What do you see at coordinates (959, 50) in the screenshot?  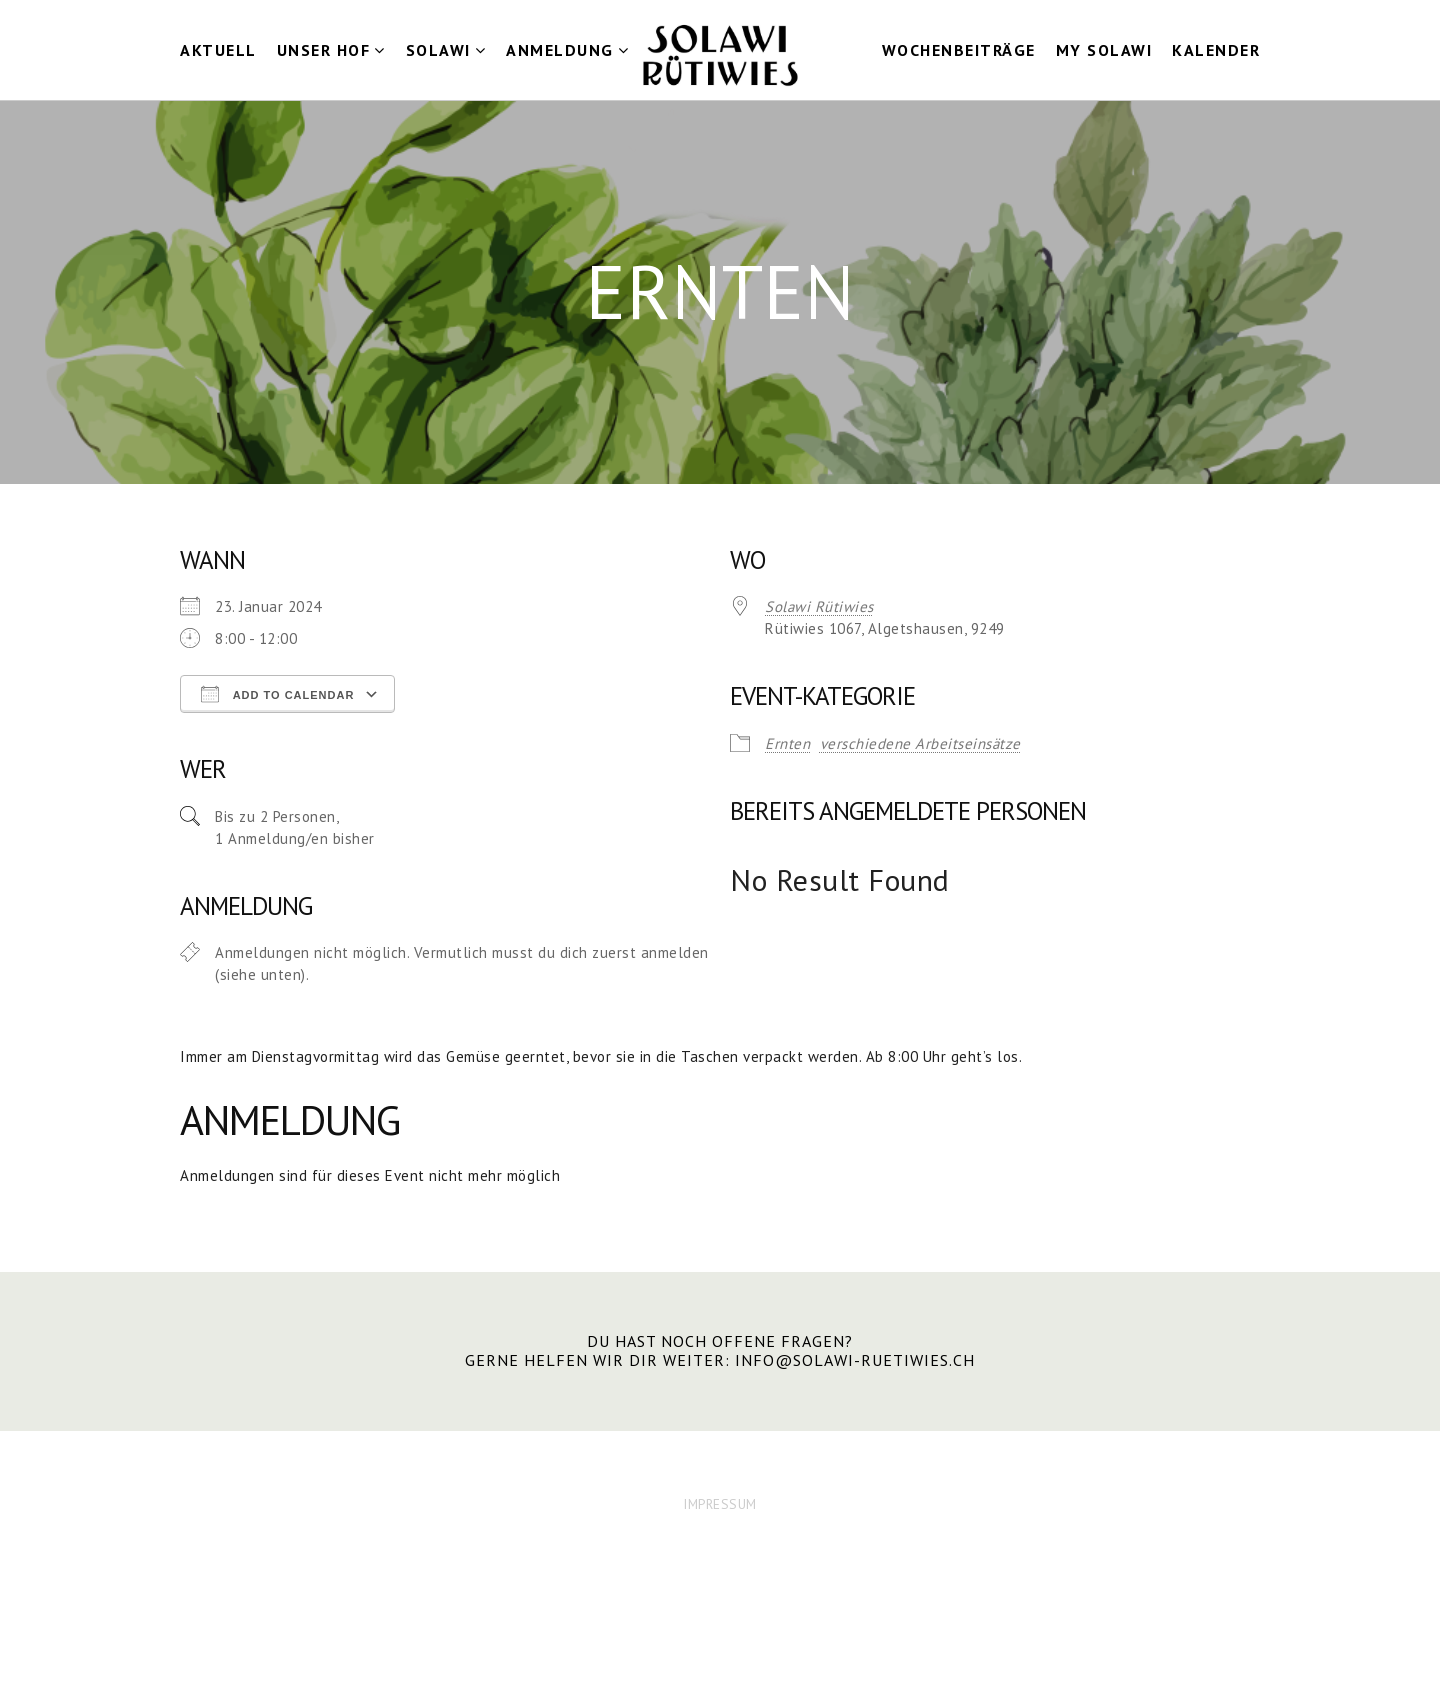 I see `Wochenbeiträge` at bounding box center [959, 50].